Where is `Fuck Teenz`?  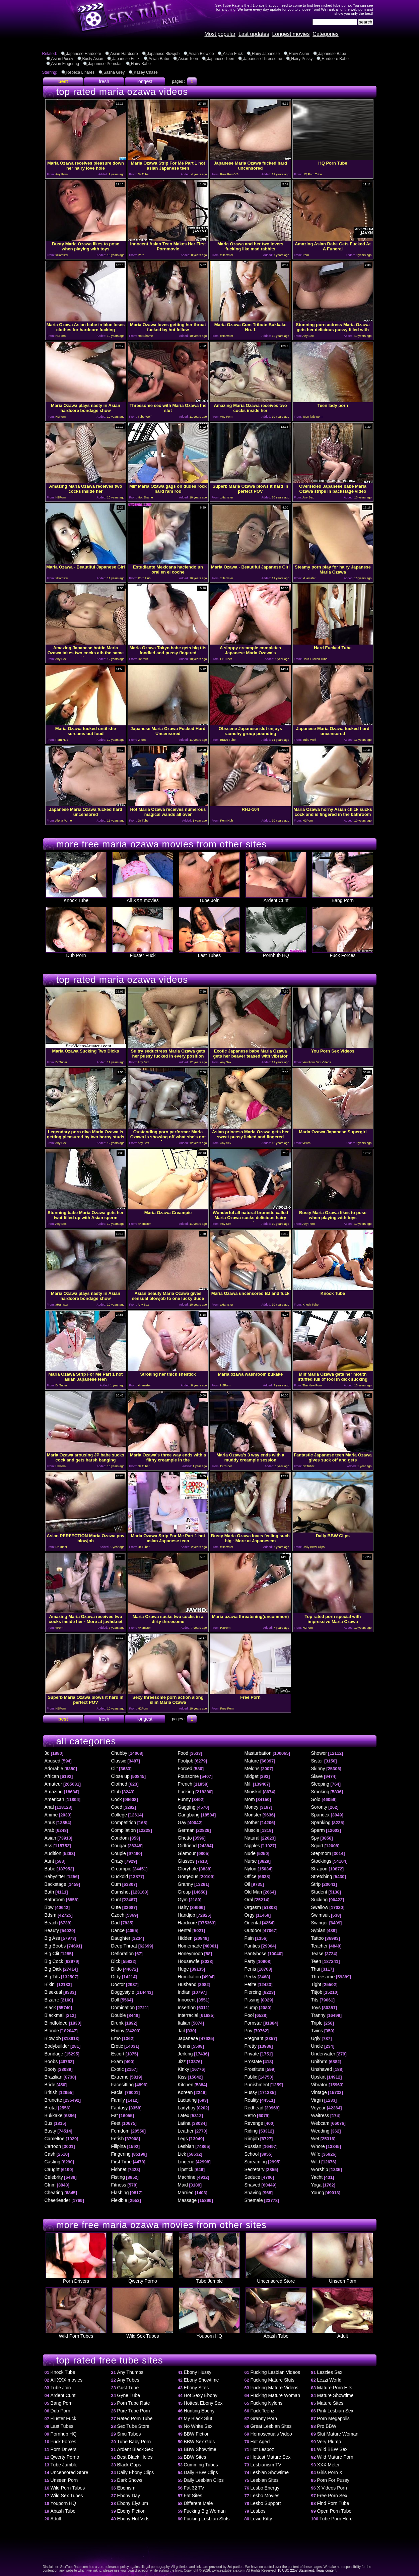
Fuck Teenz is located at coordinates (262, 2410).